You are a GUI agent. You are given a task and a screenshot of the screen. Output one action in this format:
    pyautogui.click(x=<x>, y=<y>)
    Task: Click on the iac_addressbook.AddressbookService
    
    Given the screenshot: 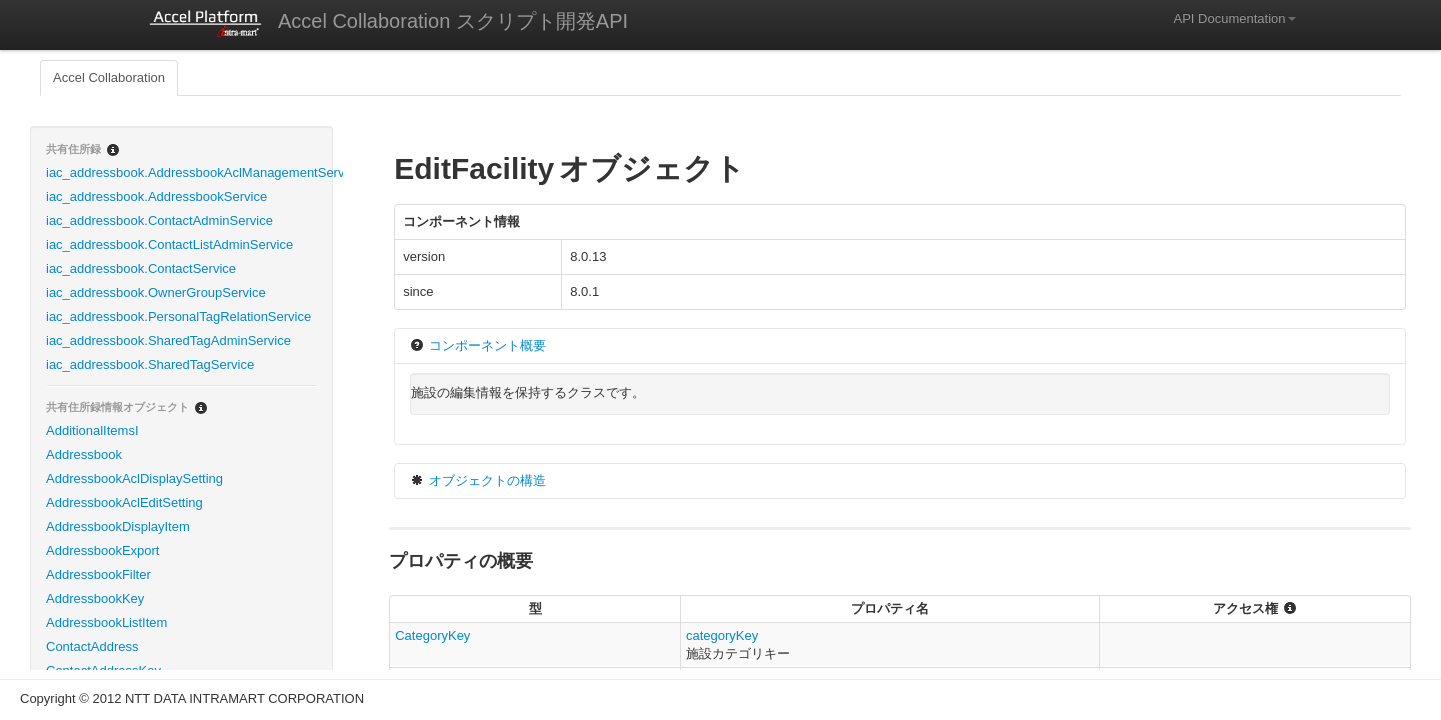 What is the action you would take?
    pyautogui.click(x=156, y=196)
    